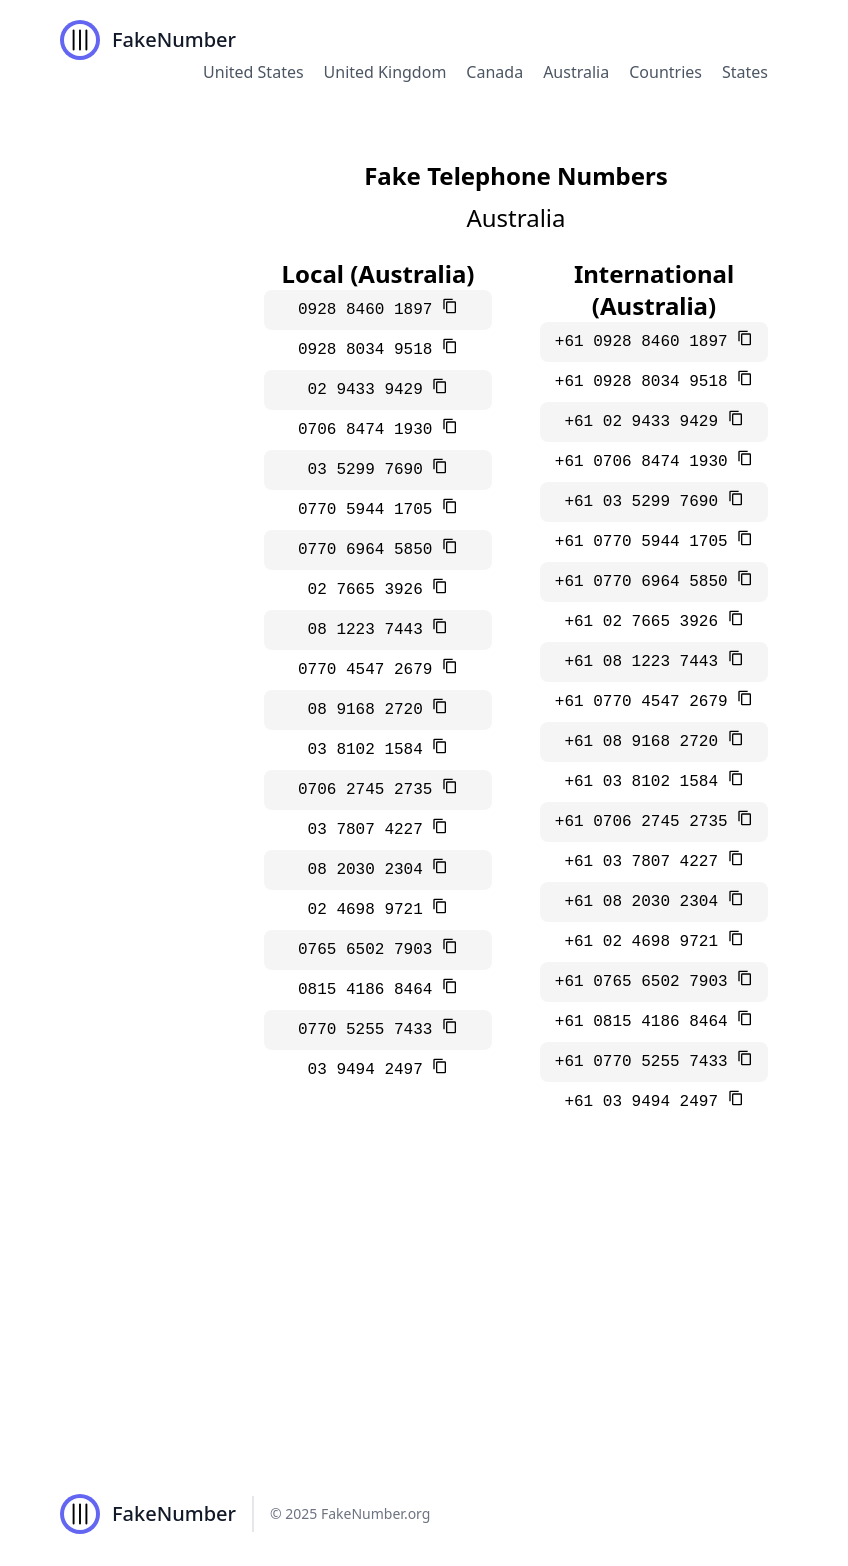 The width and height of the screenshot is (848, 1566). Describe the element at coordinates (645, 422) in the screenshot. I see `+61 02 9433 9429` at that location.